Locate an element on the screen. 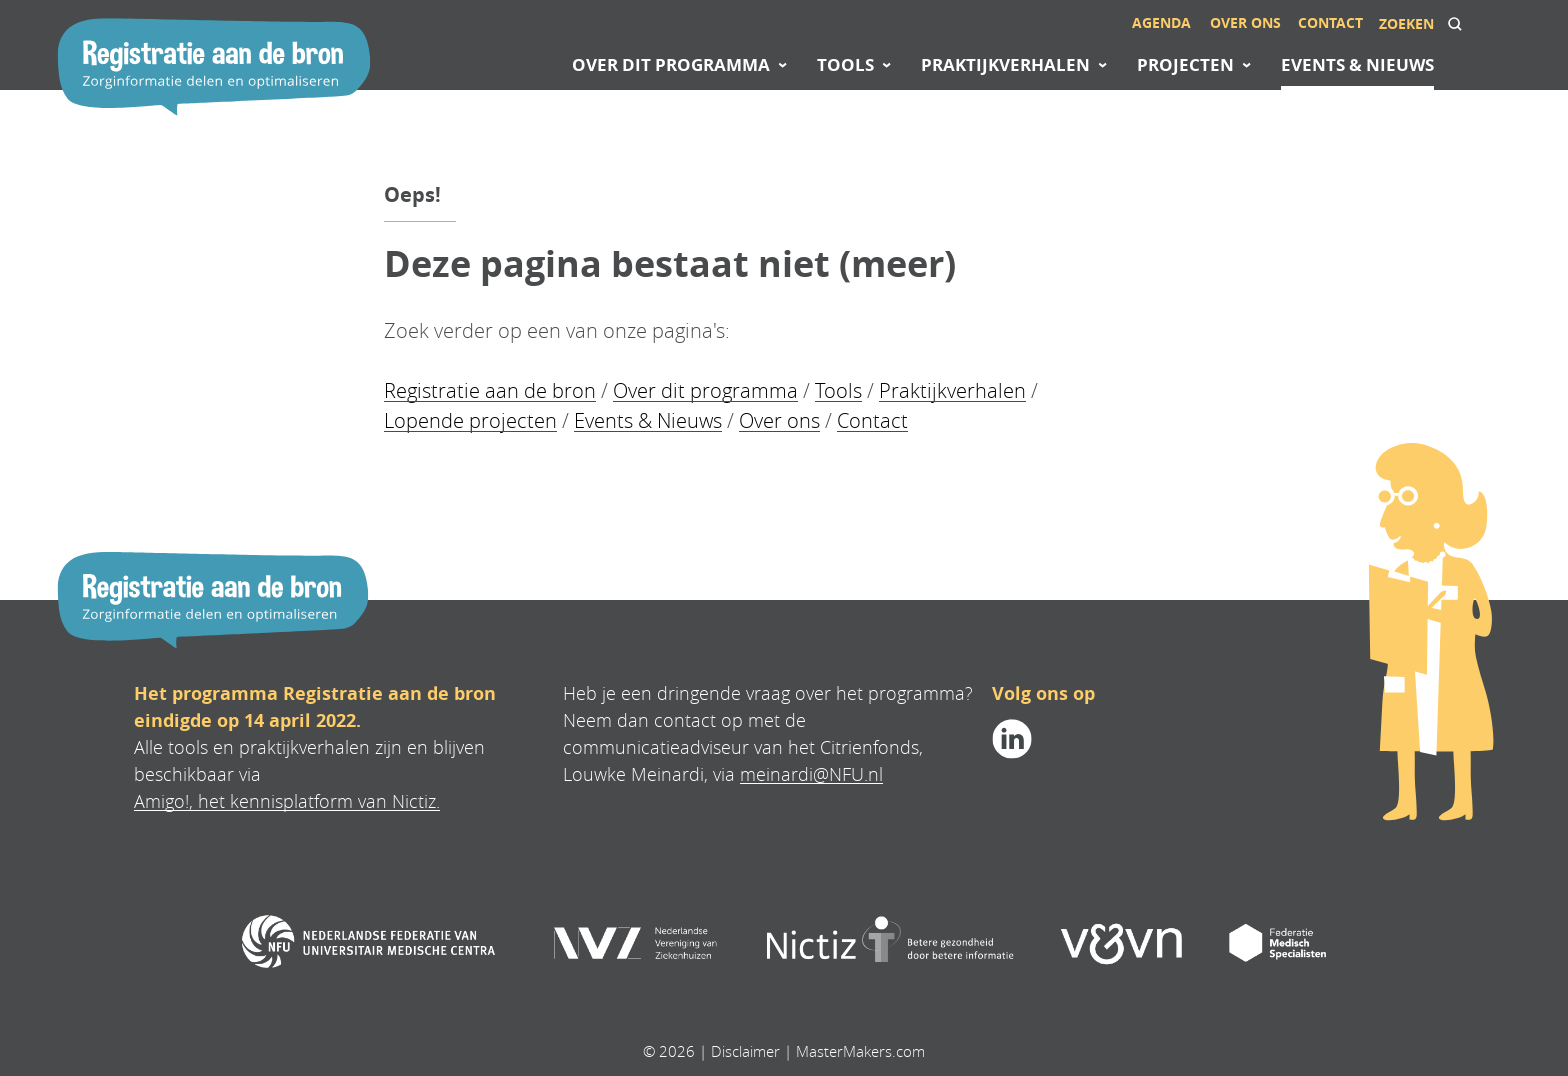 This screenshot has width=1568, height=1076. Amigo!, het kennisplatform van Nictiz. is located at coordinates (287, 801).